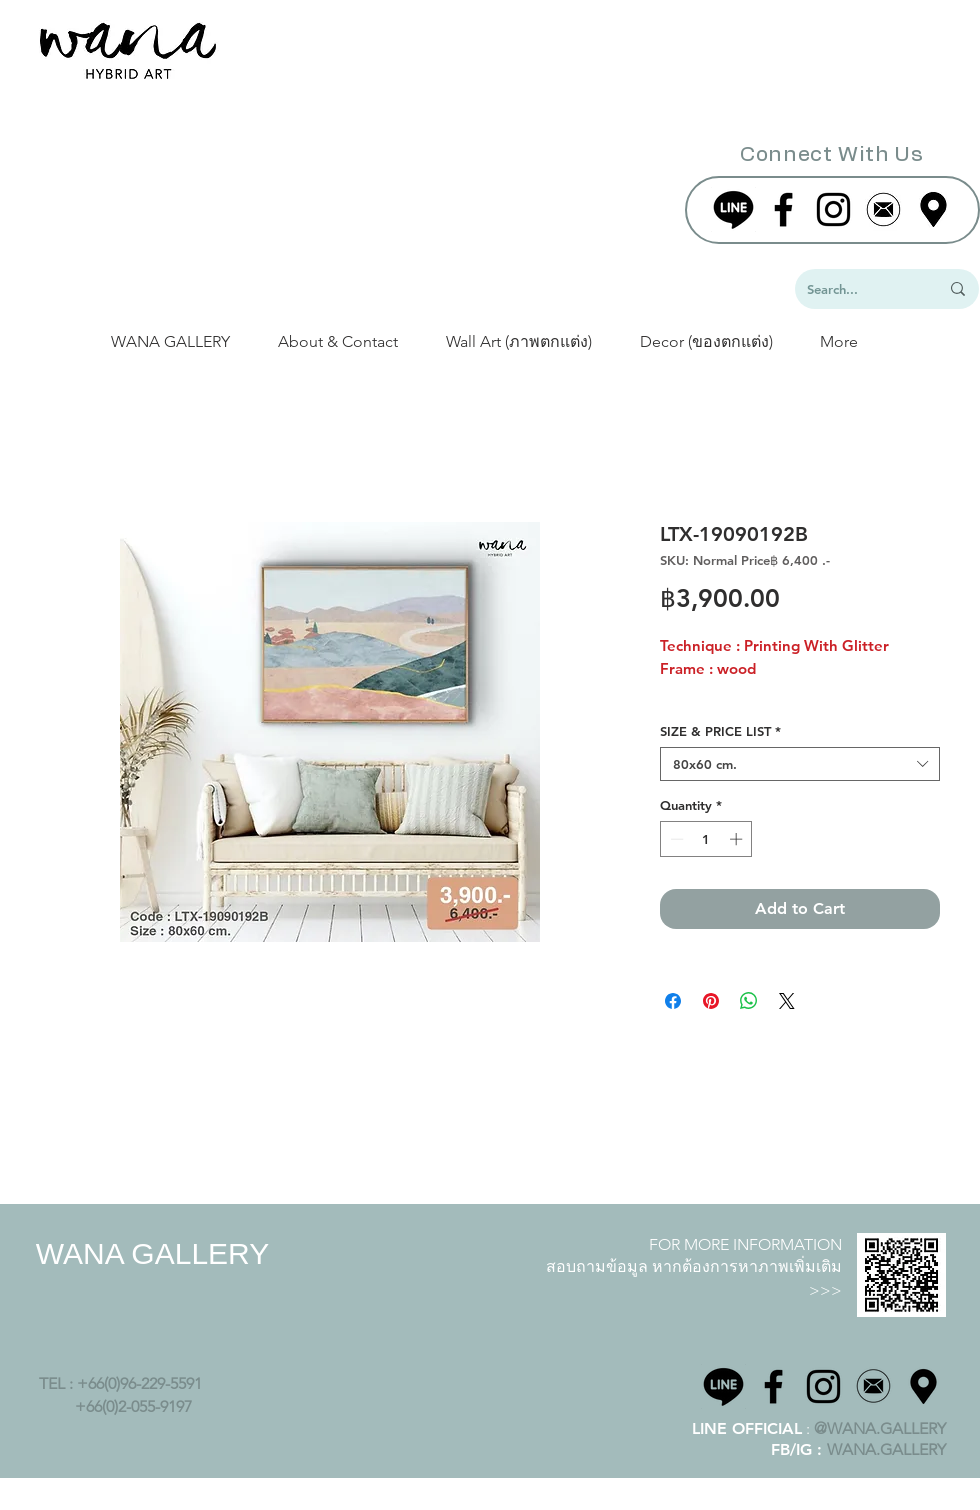 The image size is (980, 1510). What do you see at coordinates (738, 839) in the screenshot?
I see `[Increment]` at bounding box center [738, 839].